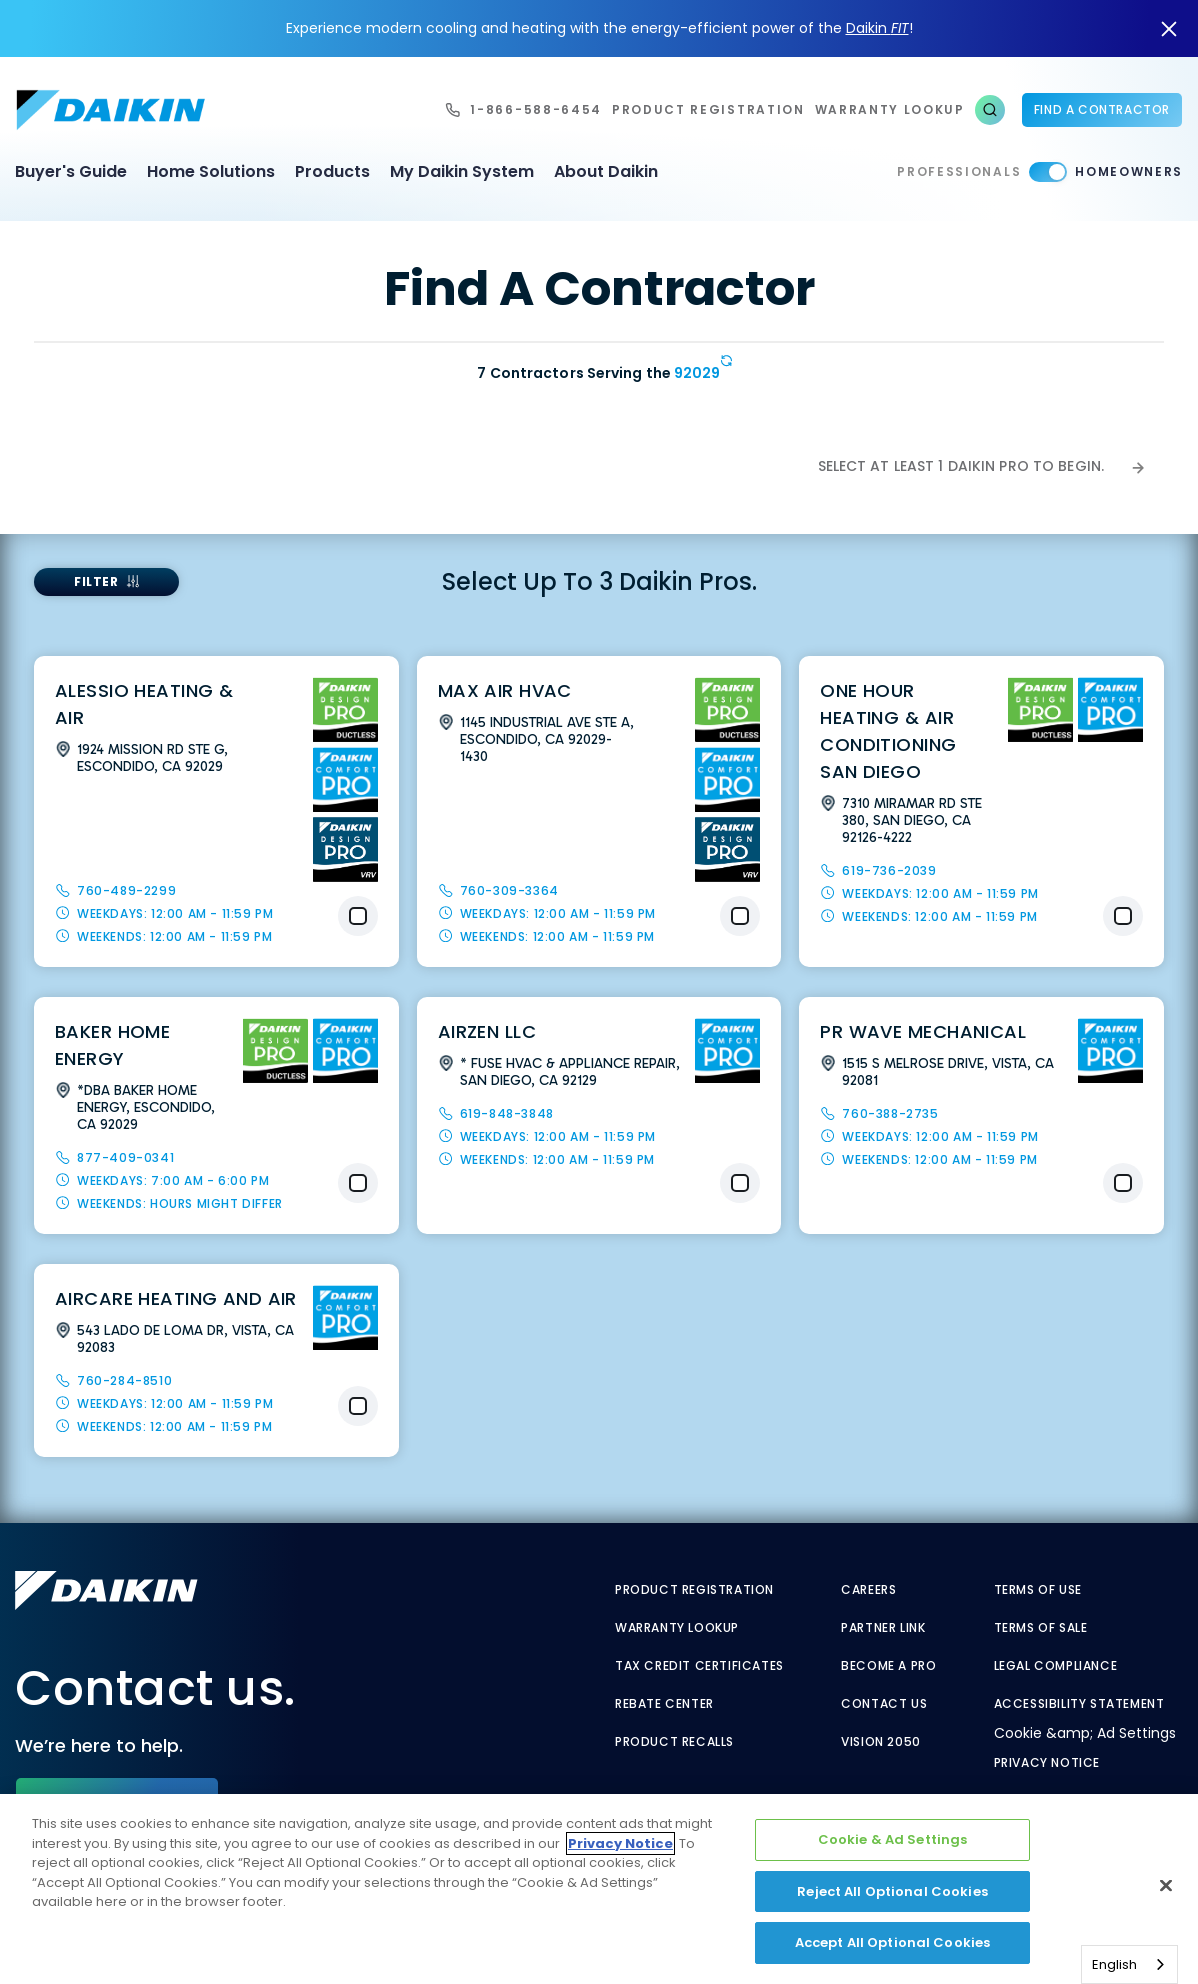 This screenshot has height=1984, width=1198. What do you see at coordinates (211, 171) in the screenshot?
I see `Home Solutions` at bounding box center [211, 171].